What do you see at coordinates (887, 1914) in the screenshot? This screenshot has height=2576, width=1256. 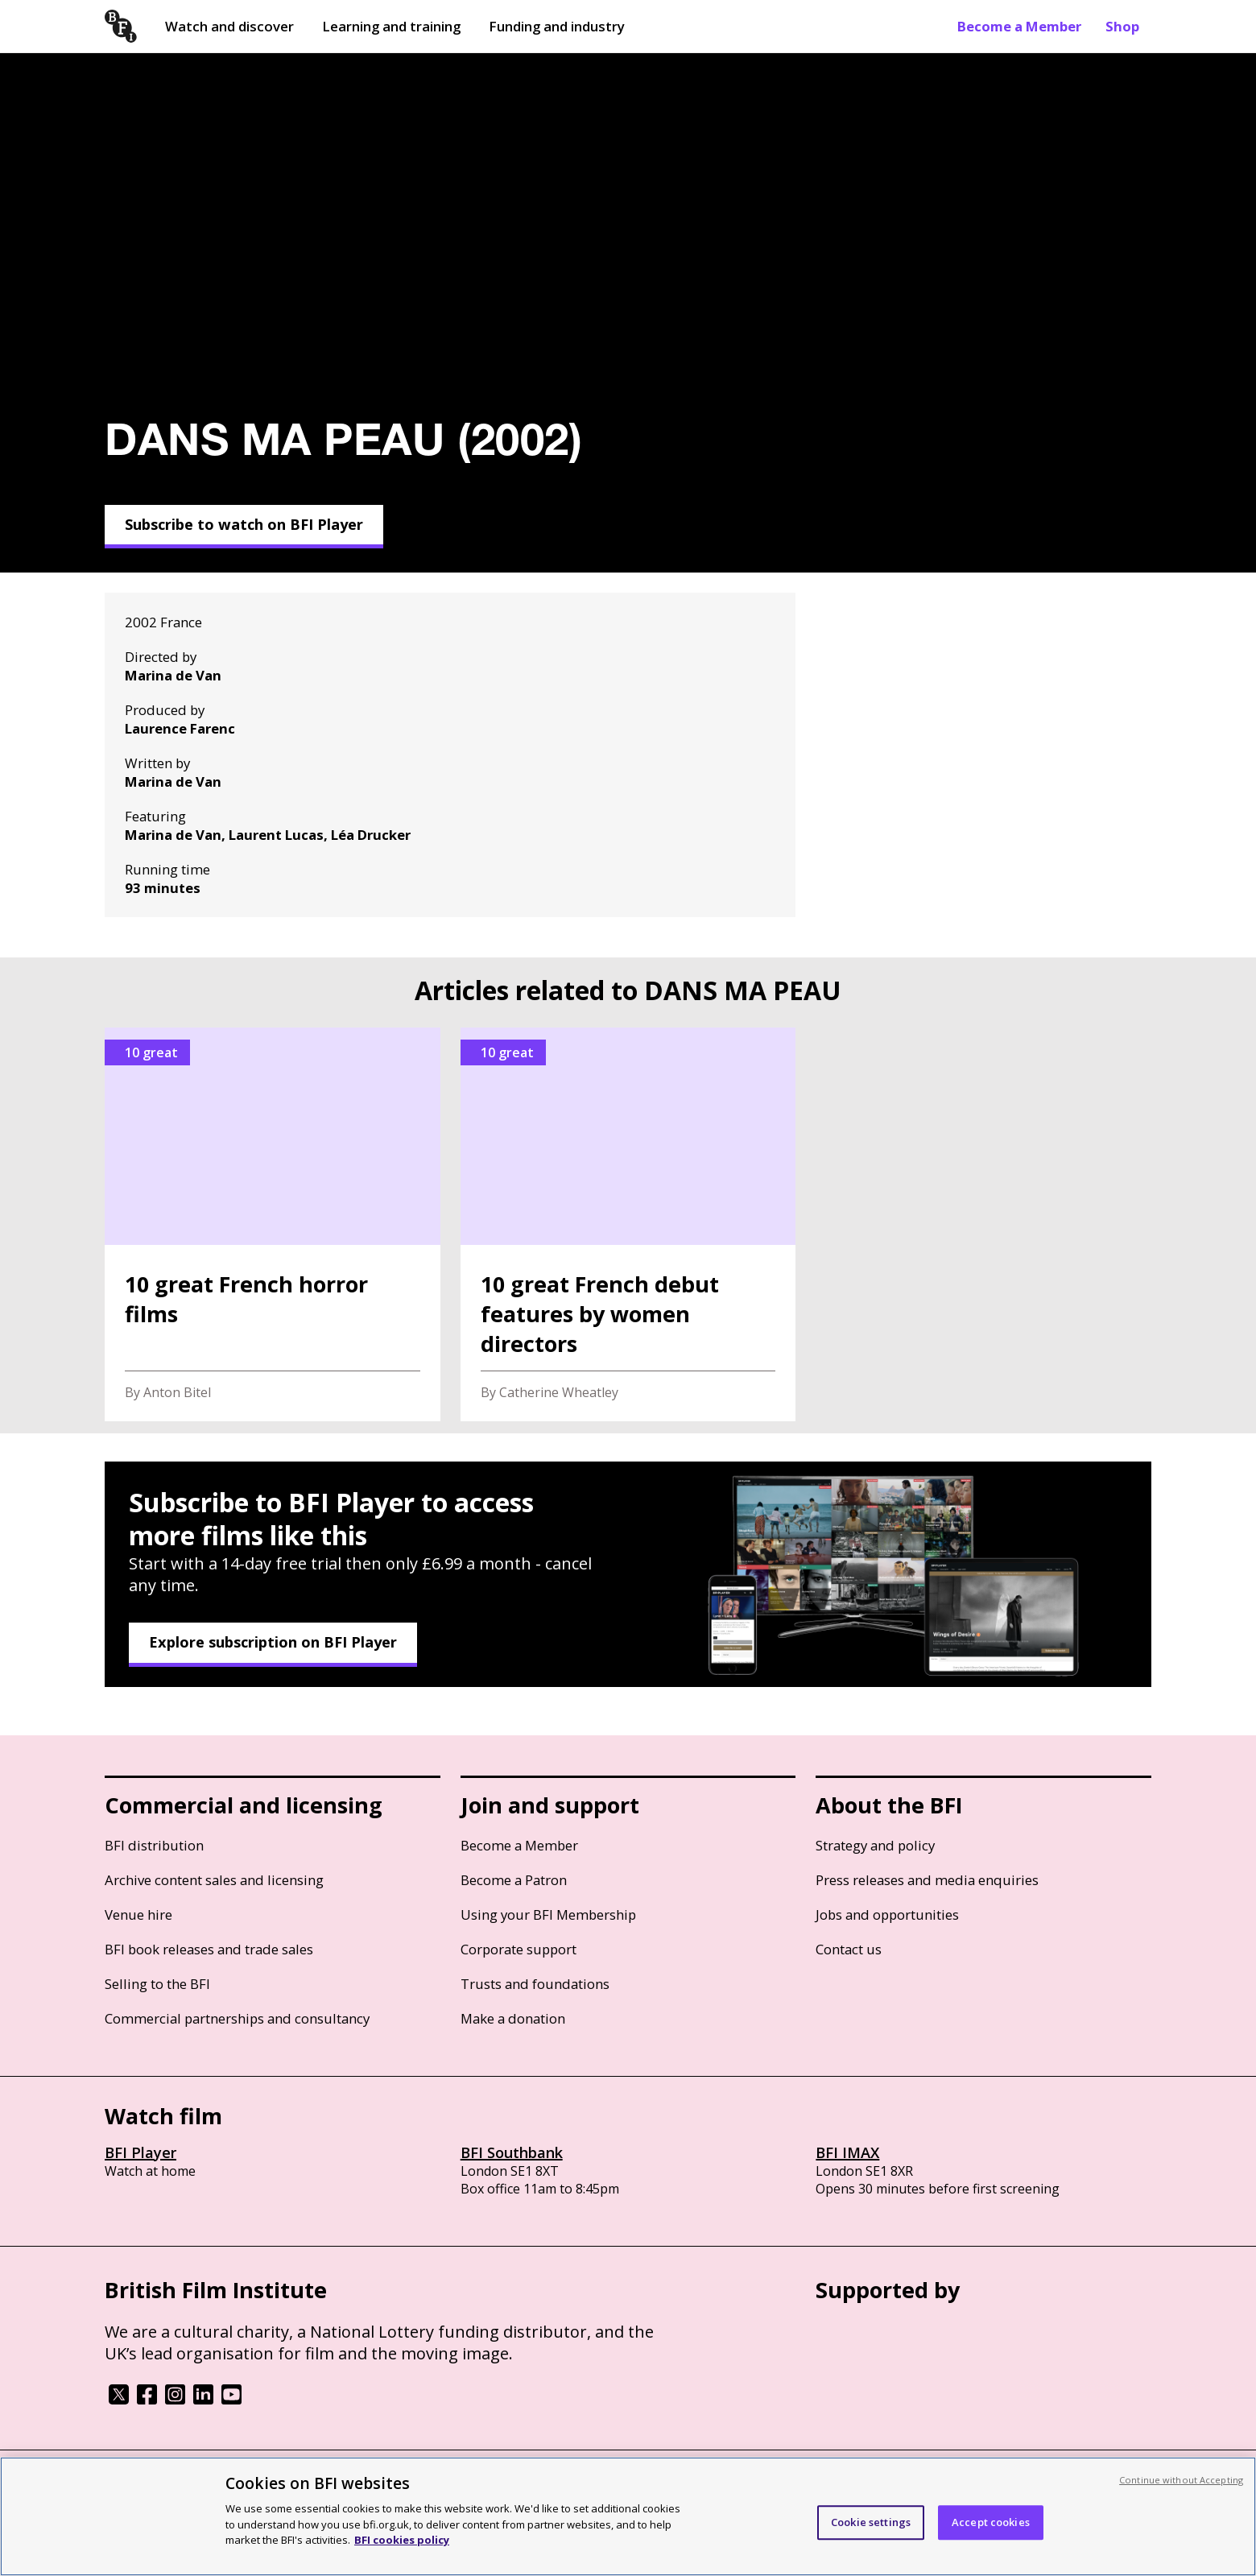 I see `Jobs and opportunities` at bounding box center [887, 1914].